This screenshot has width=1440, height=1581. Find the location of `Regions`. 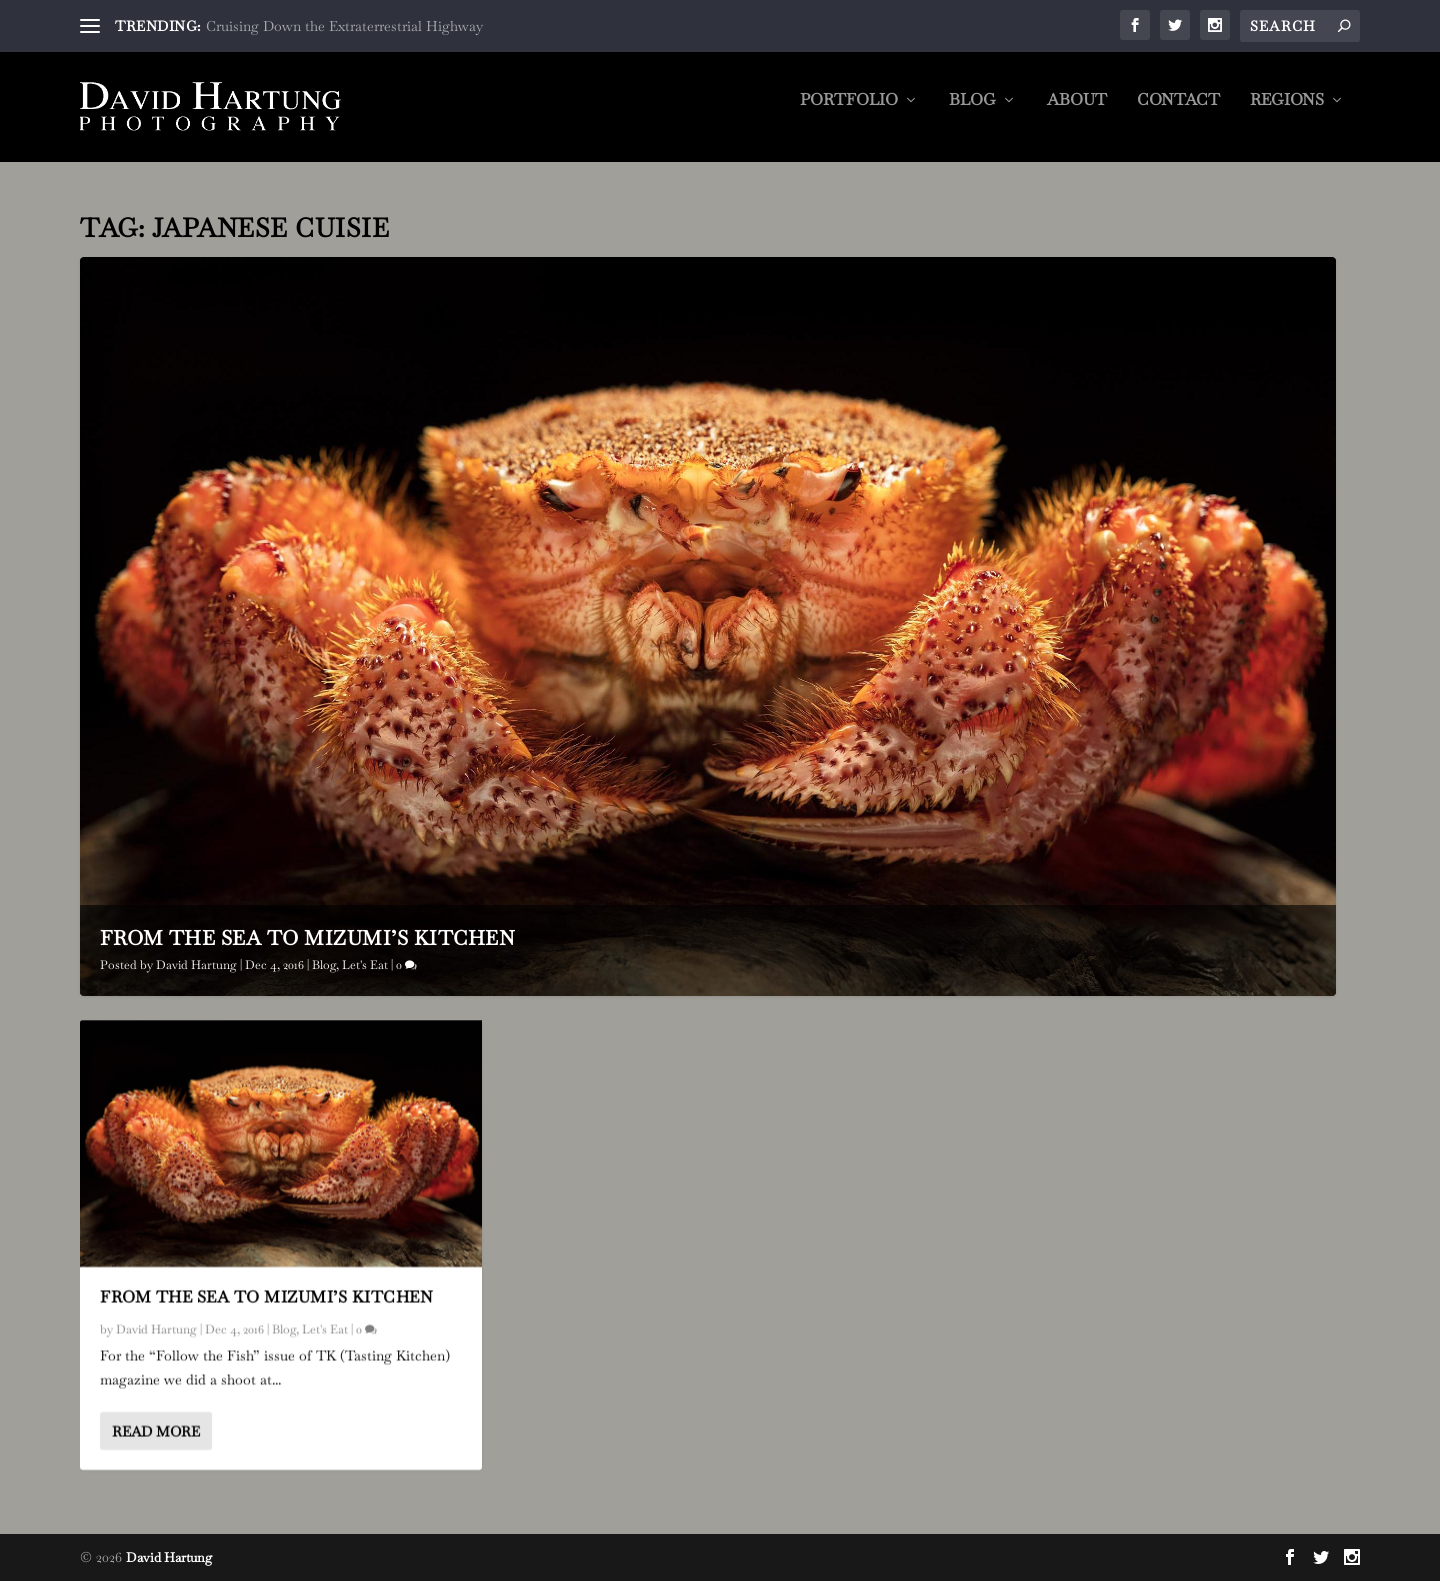

Regions is located at coordinates (1287, 115).